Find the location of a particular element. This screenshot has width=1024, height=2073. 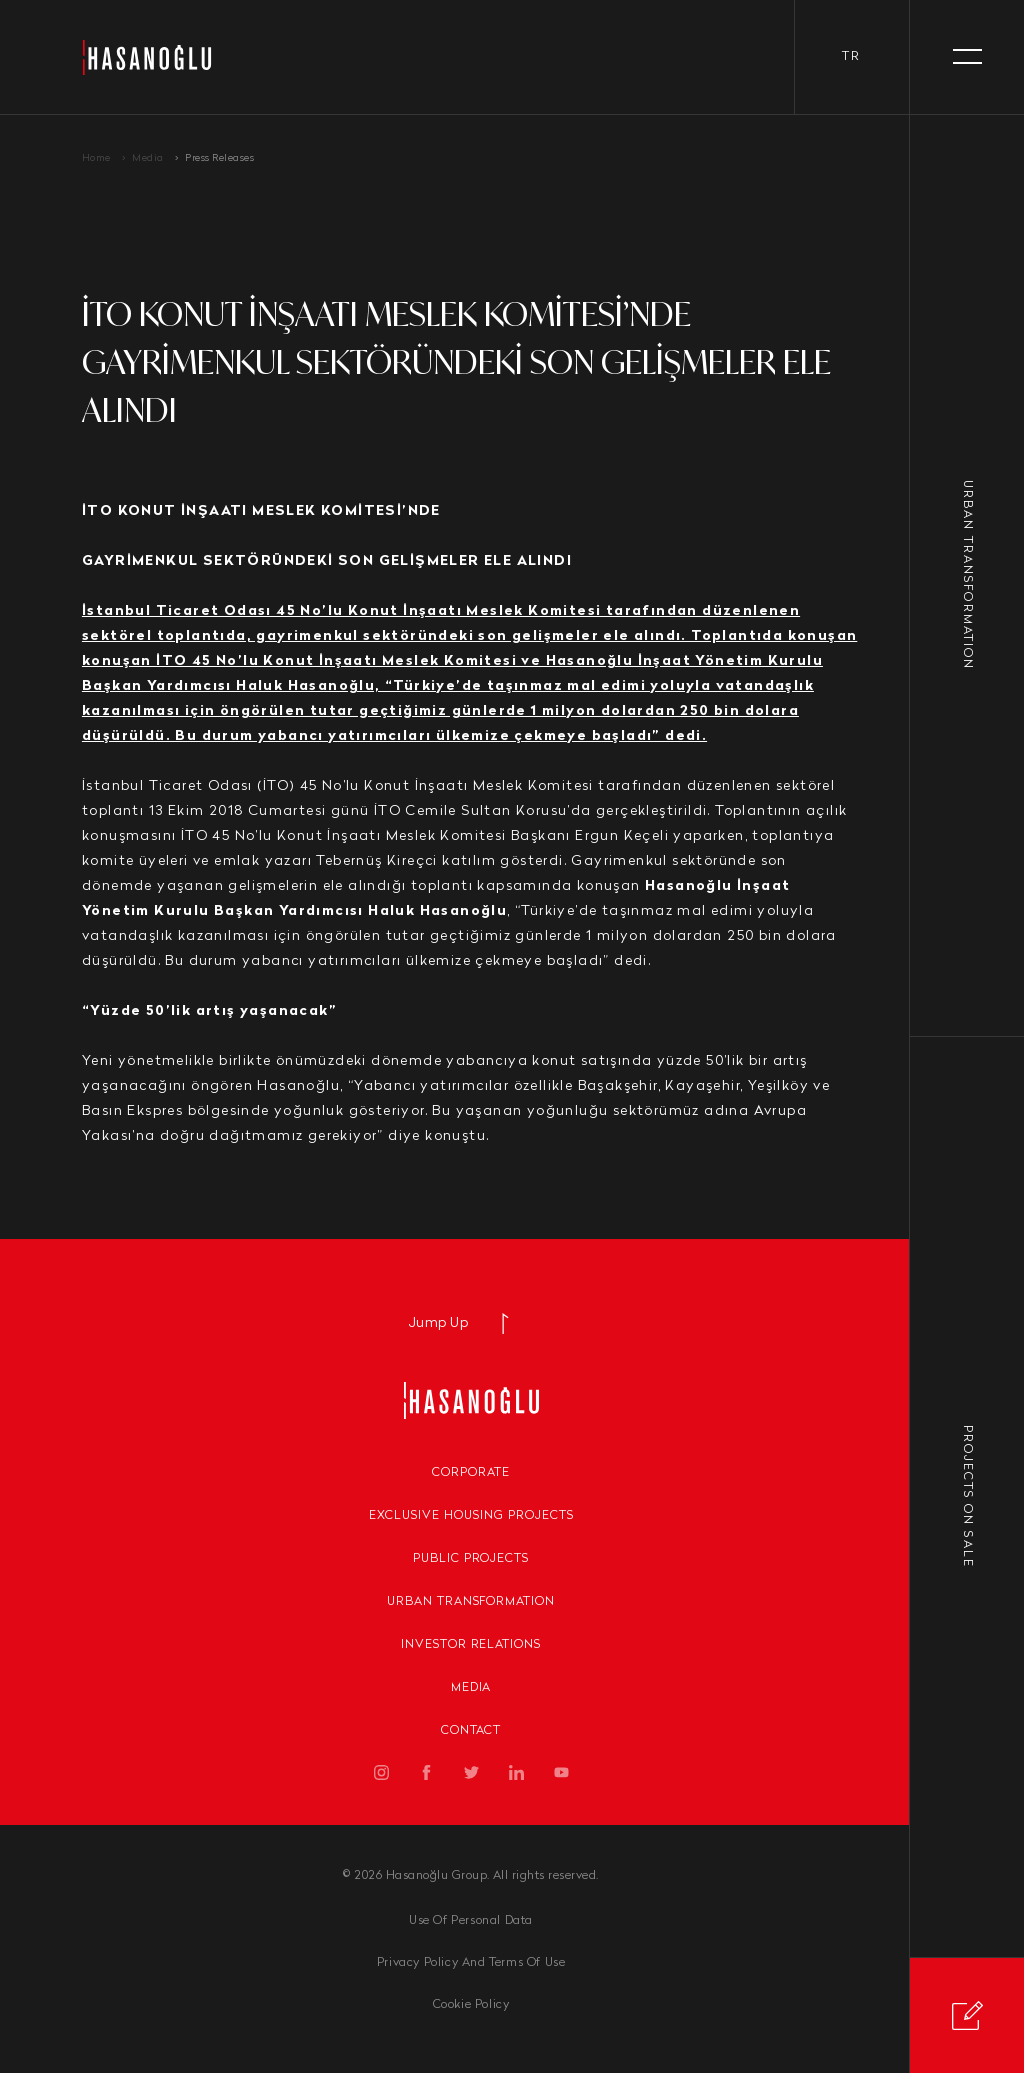

Privacy Policy And Terms Of Use is located at coordinates (471, 1963).